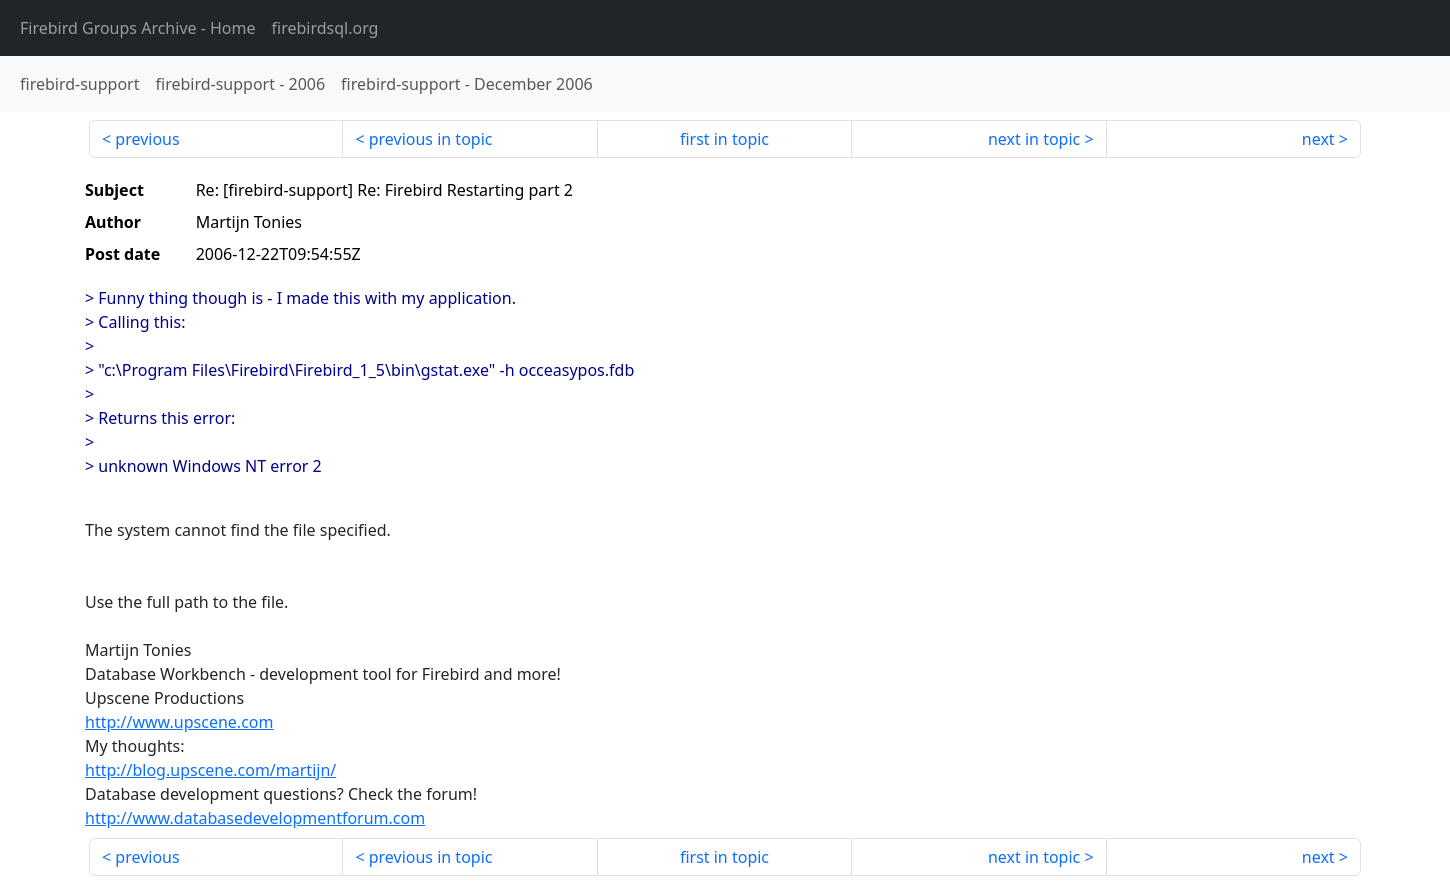  I want to click on http://blog.upscene.com/martijn/, so click(210, 770).